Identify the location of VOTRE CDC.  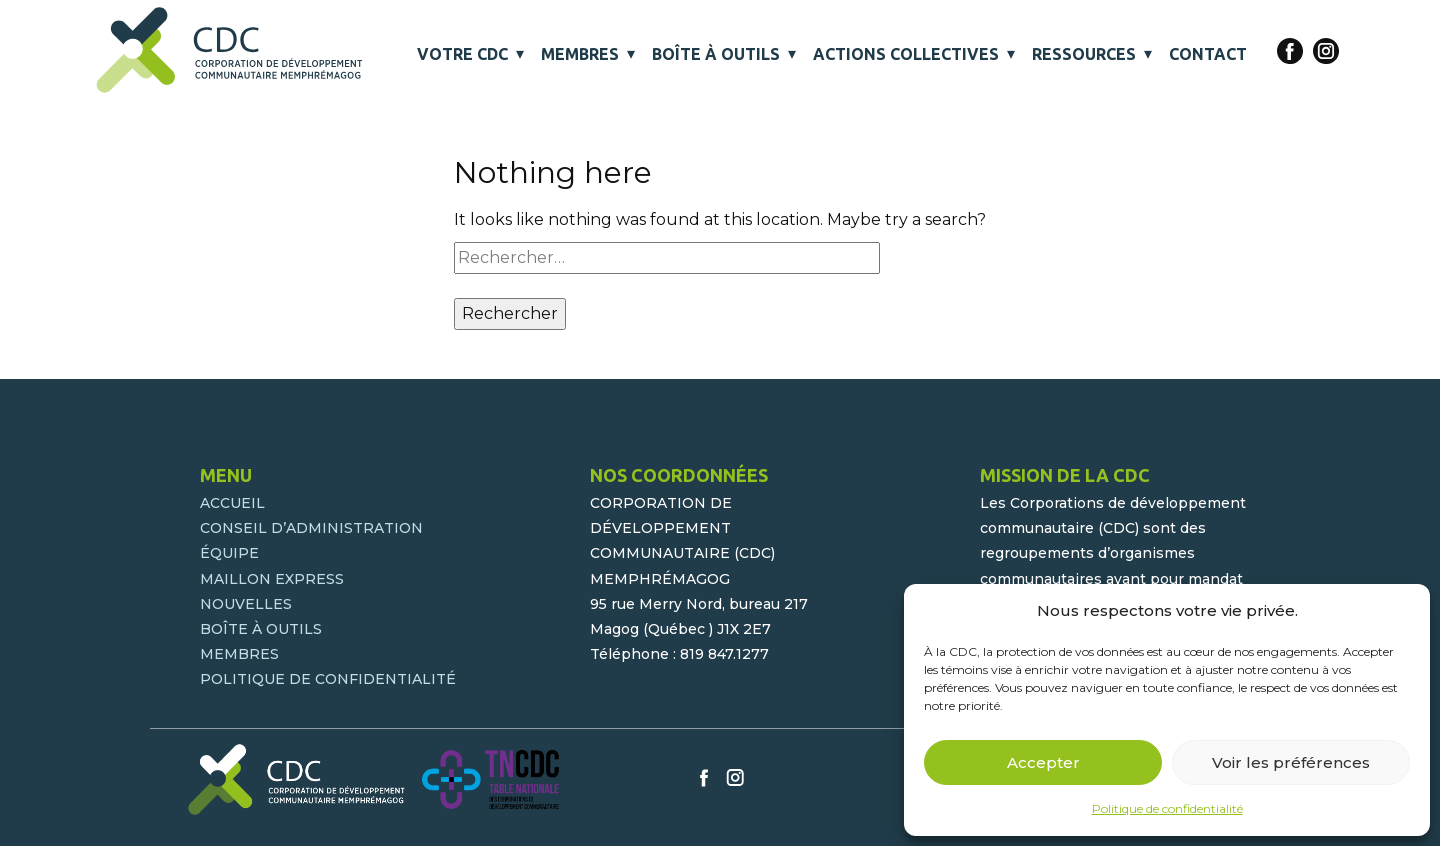
(462, 54).